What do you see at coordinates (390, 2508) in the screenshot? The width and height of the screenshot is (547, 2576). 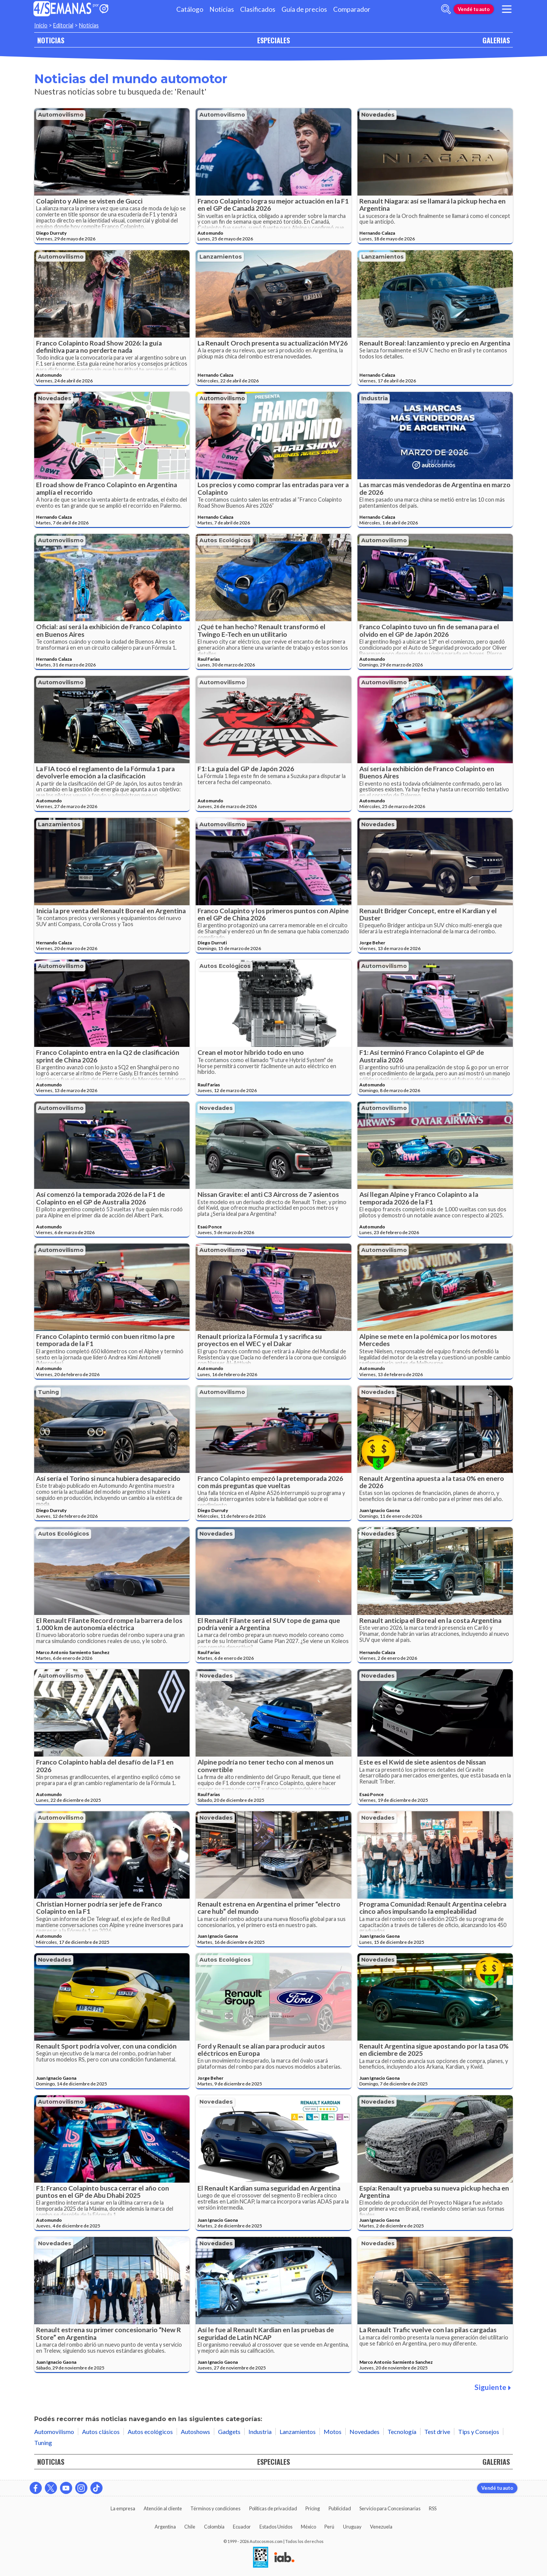 I see `Servicio para Concesionarias` at bounding box center [390, 2508].